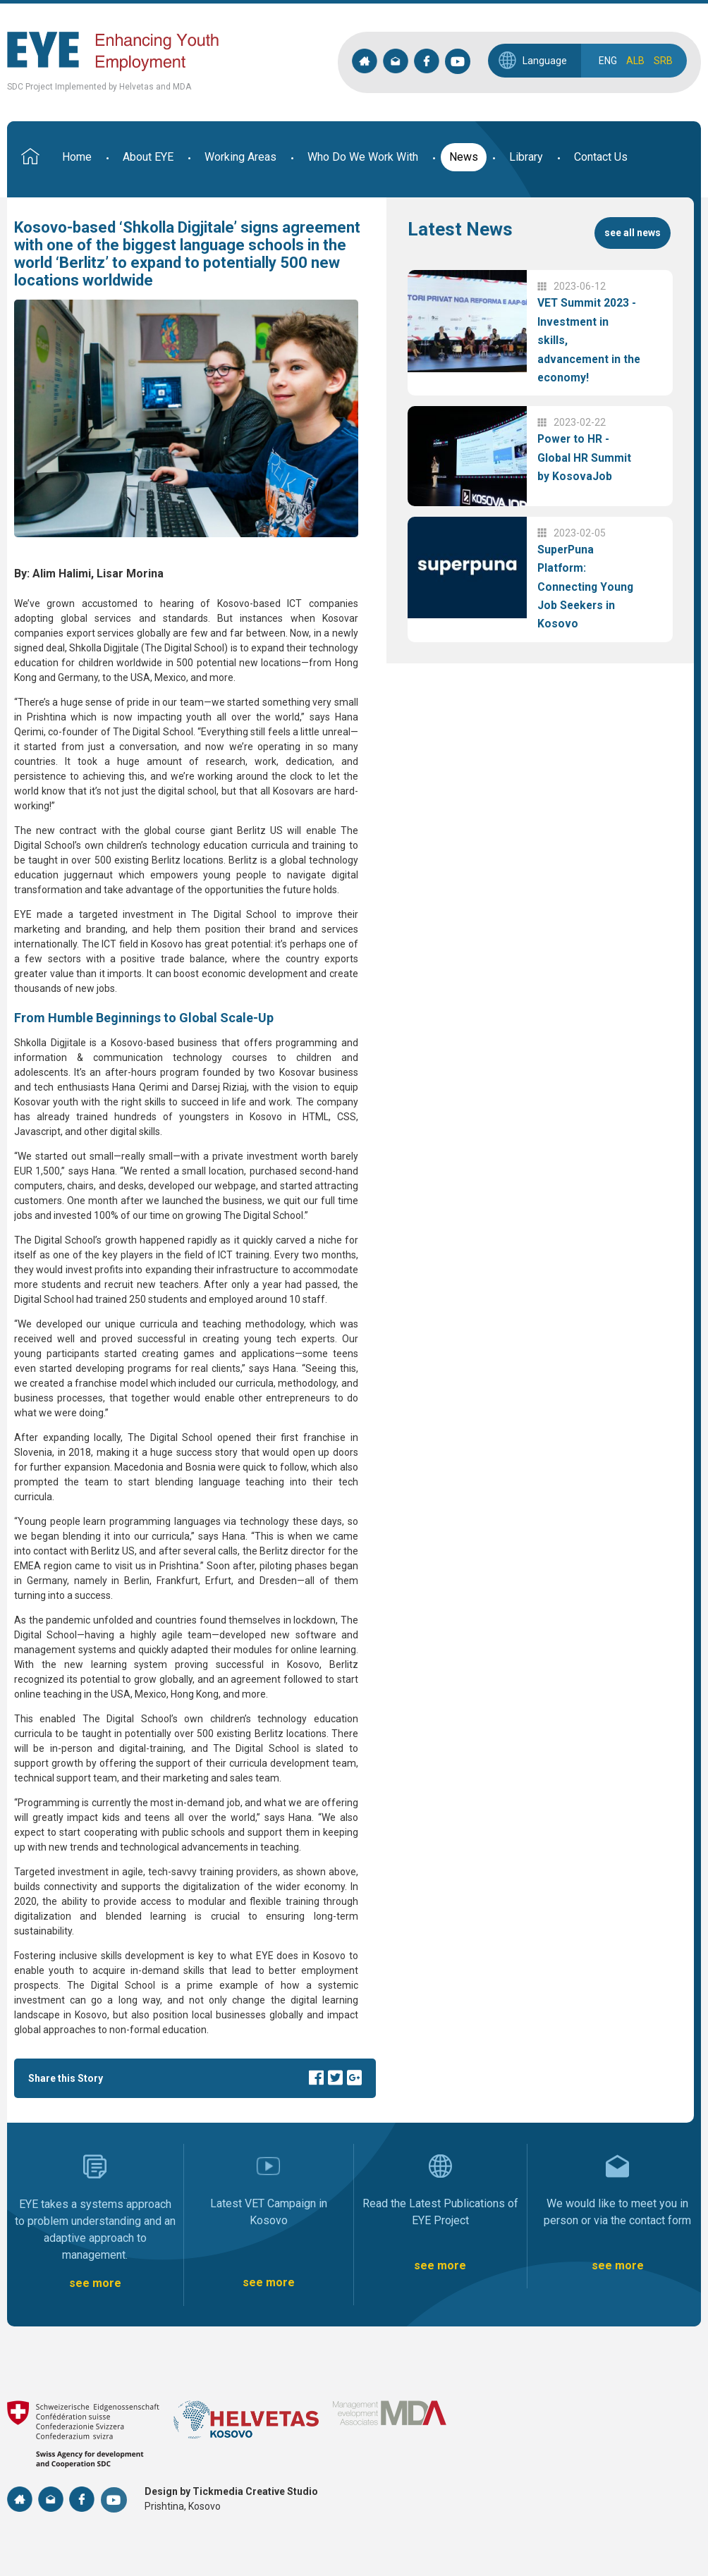 The height and width of the screenshot is (2576, 708). I want to click on Power to HR - Global HR Summit by KosovaJob, so click(584, 457).